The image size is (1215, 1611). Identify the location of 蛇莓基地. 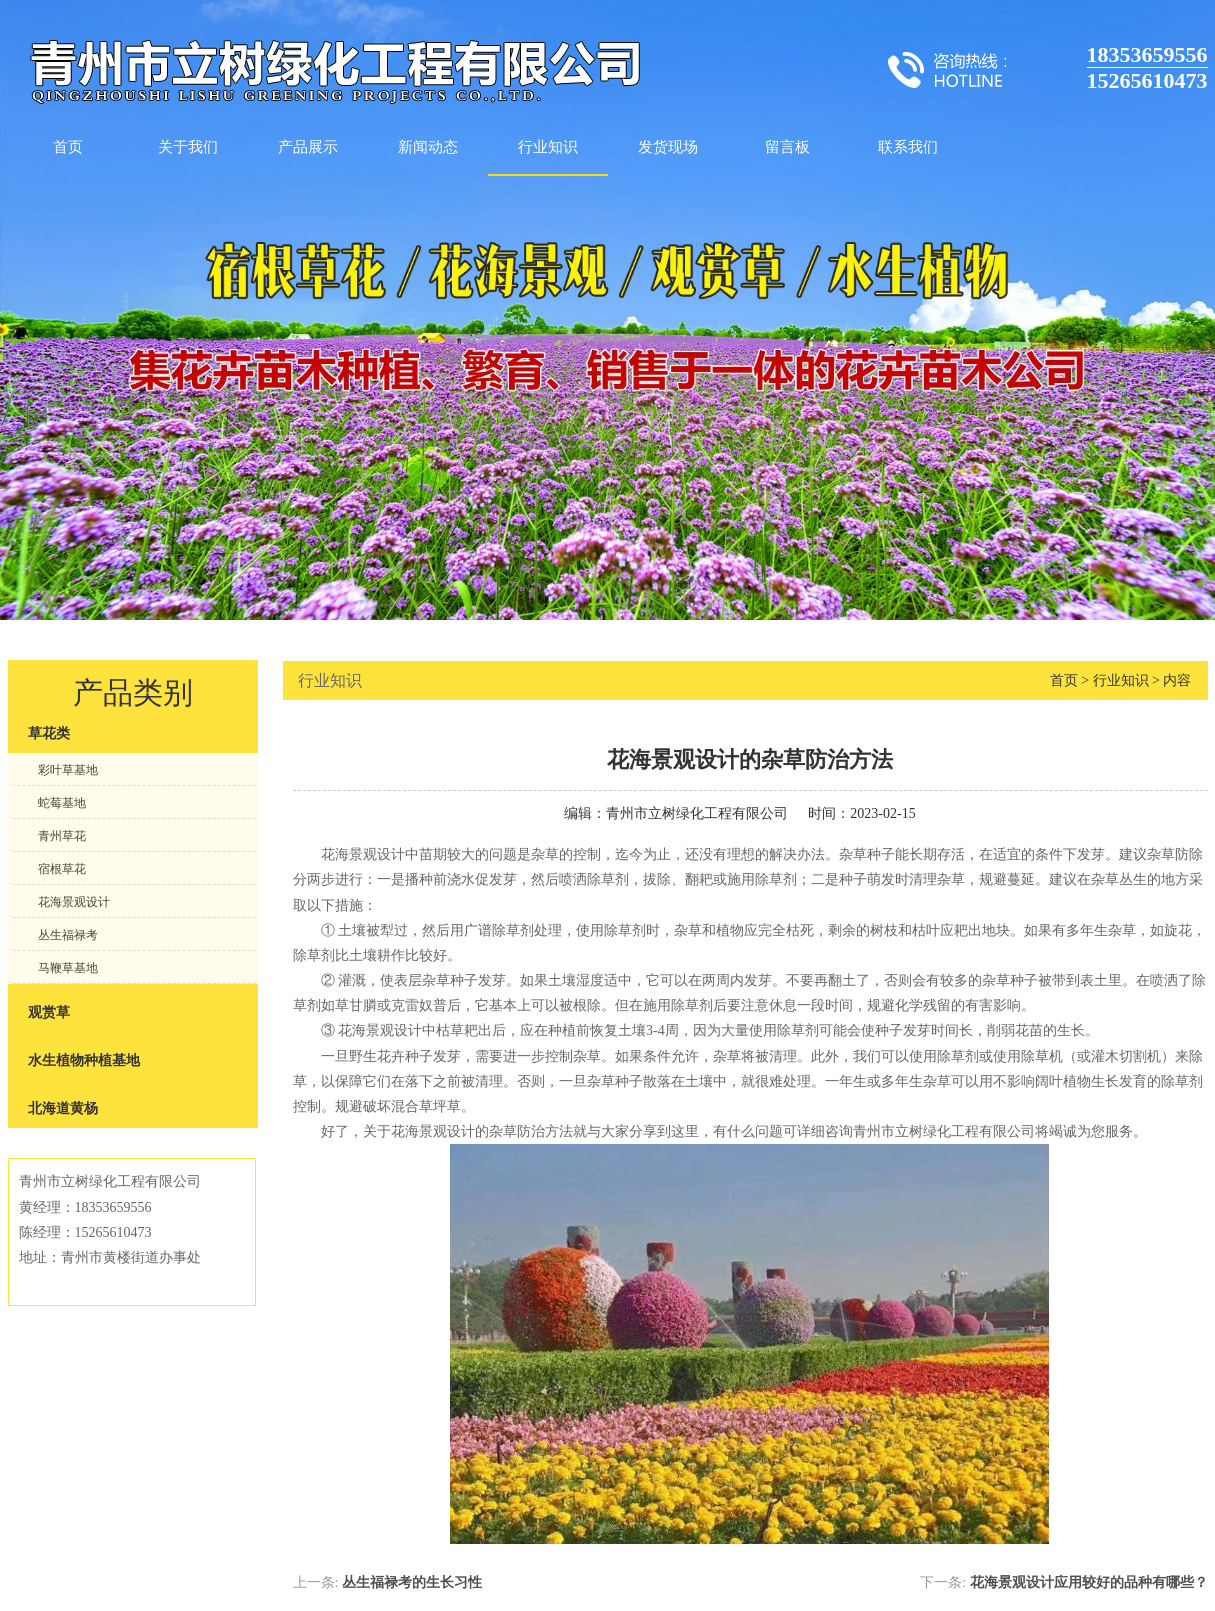
(62, 803).